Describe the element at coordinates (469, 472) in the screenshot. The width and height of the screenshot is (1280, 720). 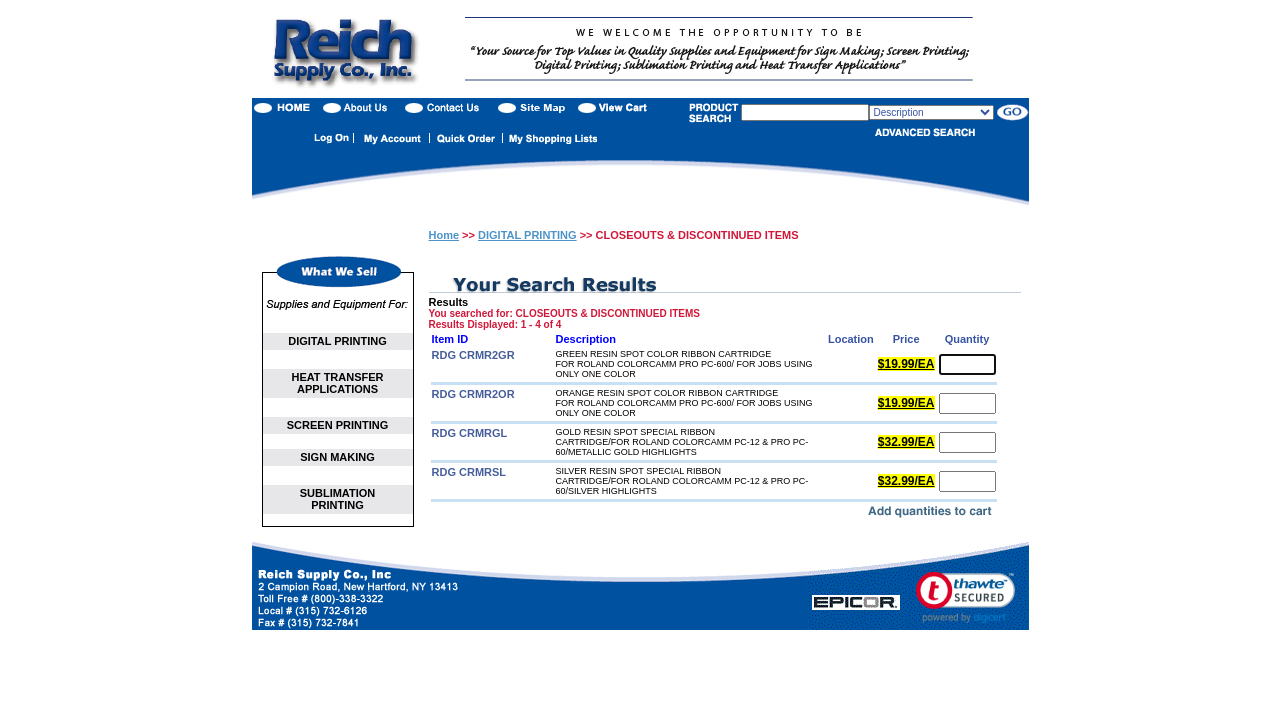
I see `RDG CRMRSL` at that location.